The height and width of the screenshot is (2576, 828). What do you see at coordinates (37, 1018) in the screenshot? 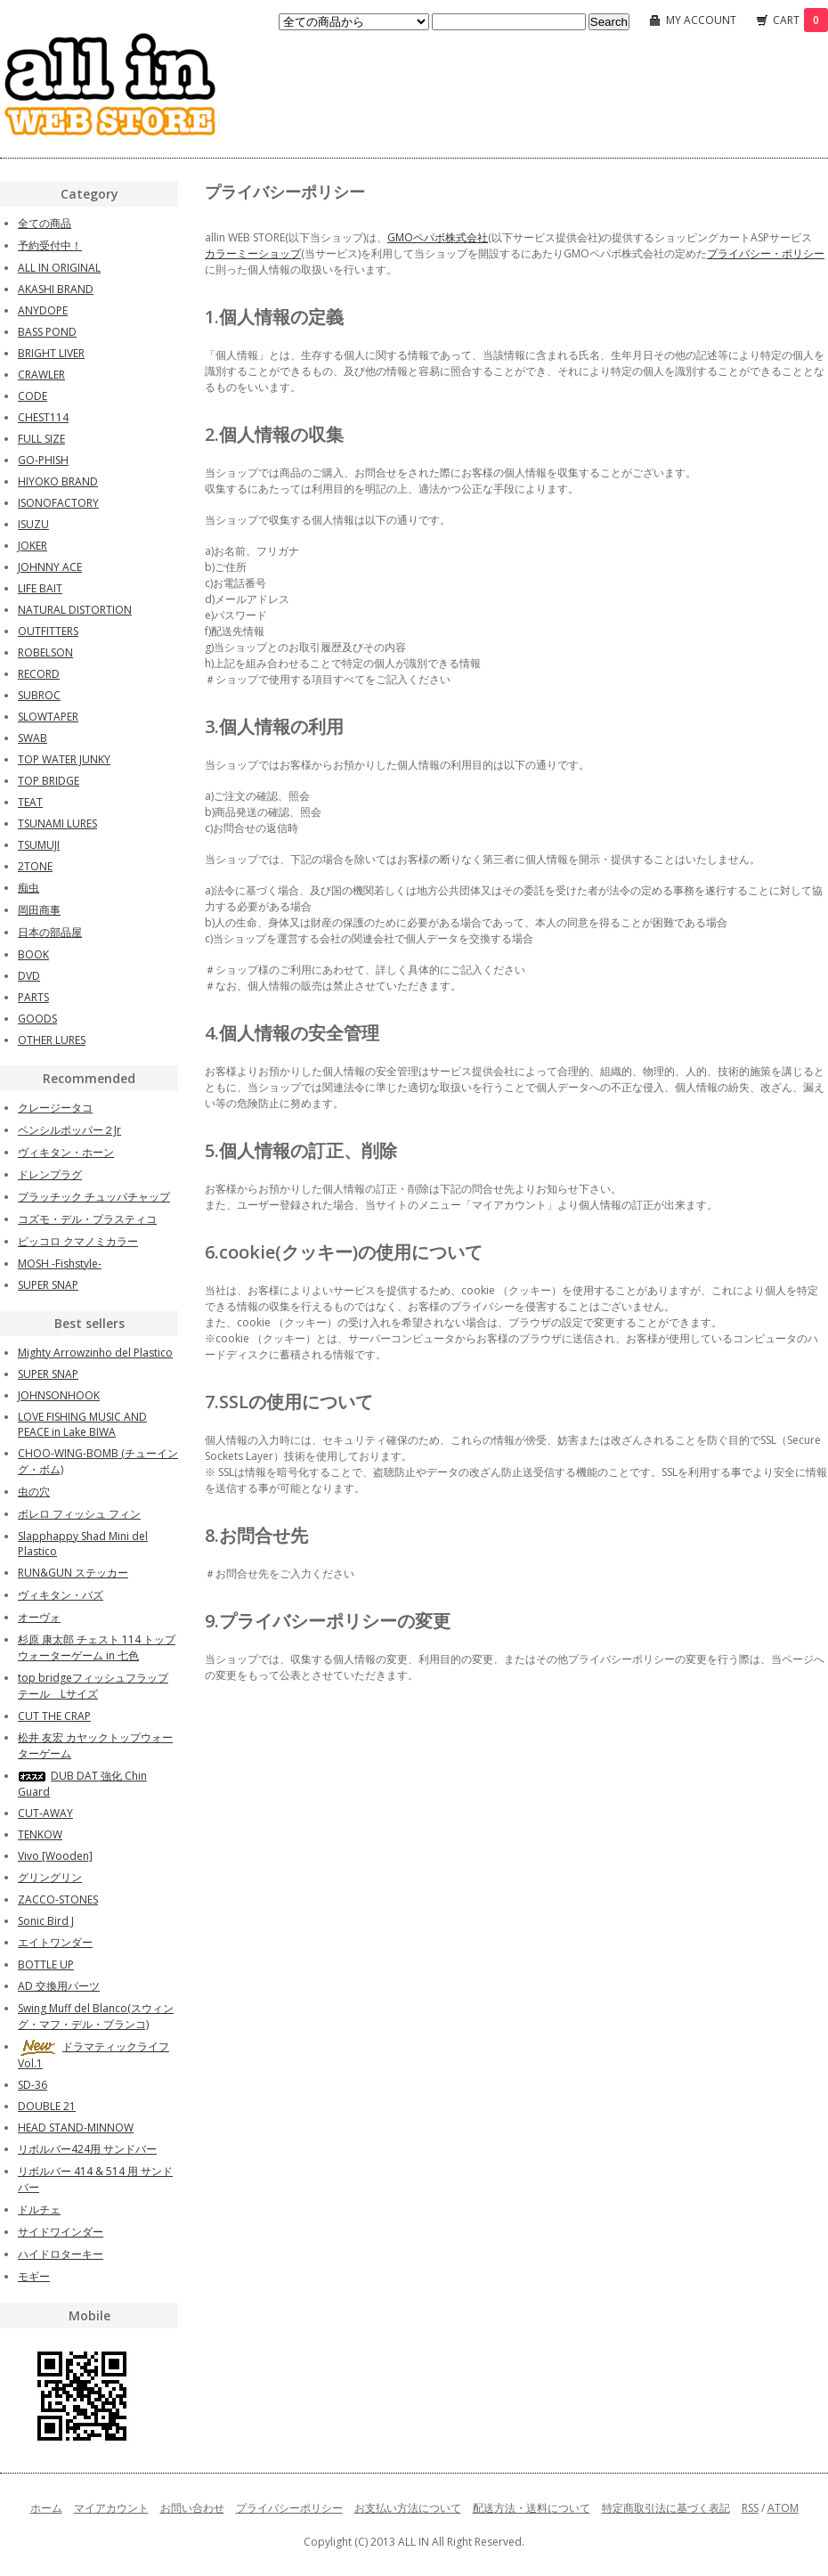
I see `GOODS` at bounding box center [37, 1018].